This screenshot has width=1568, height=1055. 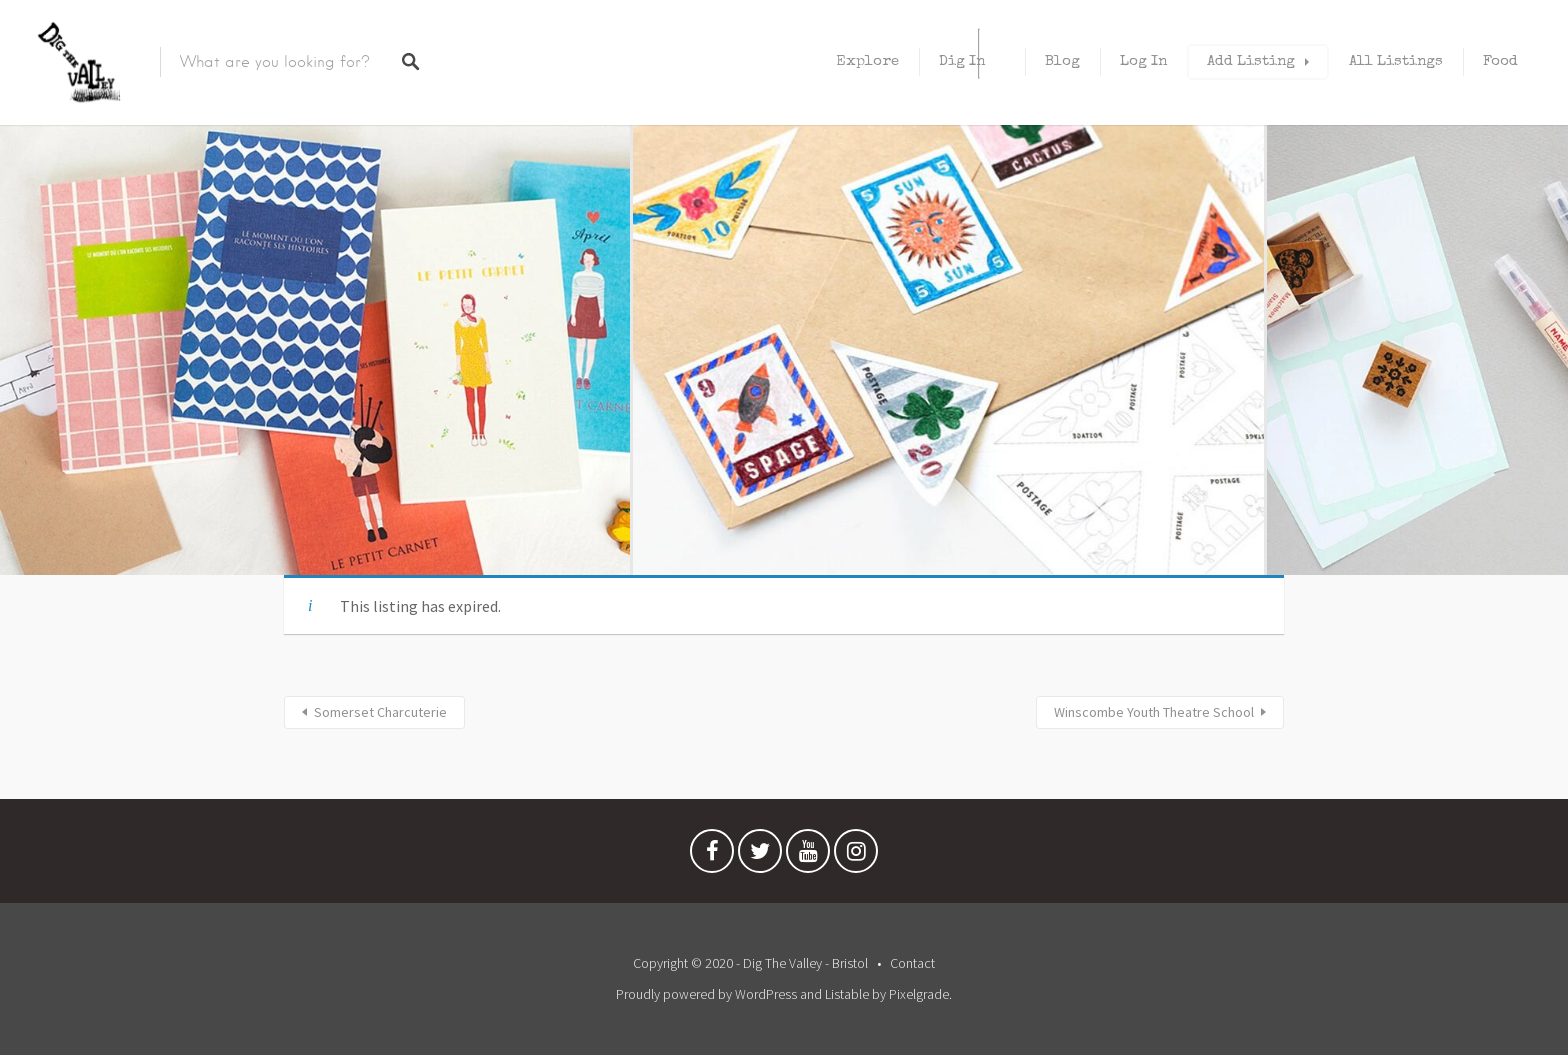 What do you see at coordinates (760, 856) in the screenshot?
I see `Twitter` at bounding box center [760, 856].